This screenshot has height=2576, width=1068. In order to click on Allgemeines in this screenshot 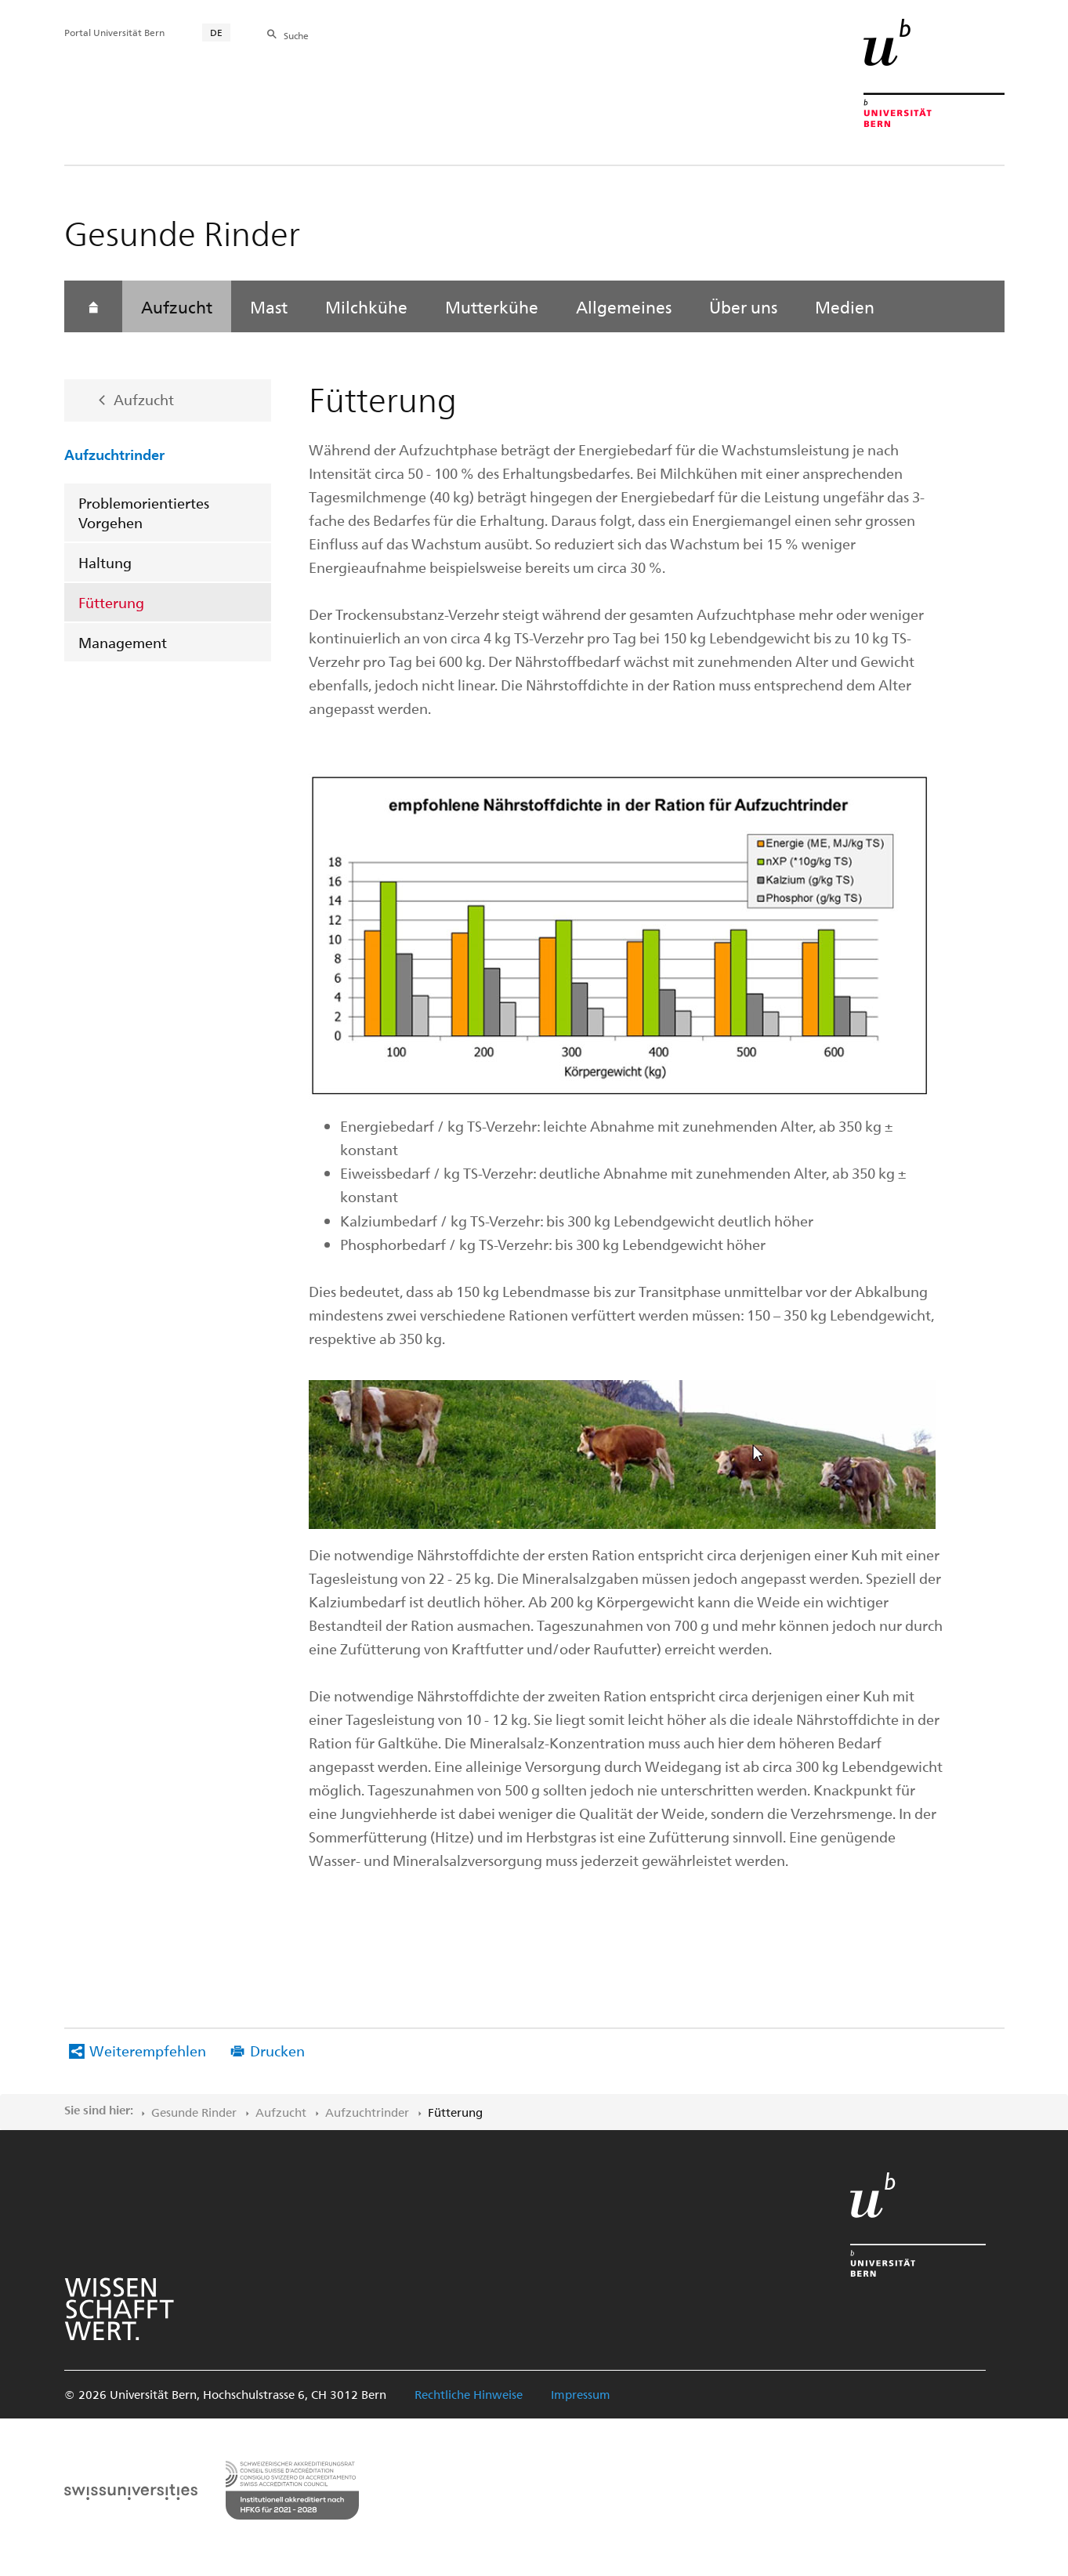, I will do `click(624, 306)`.